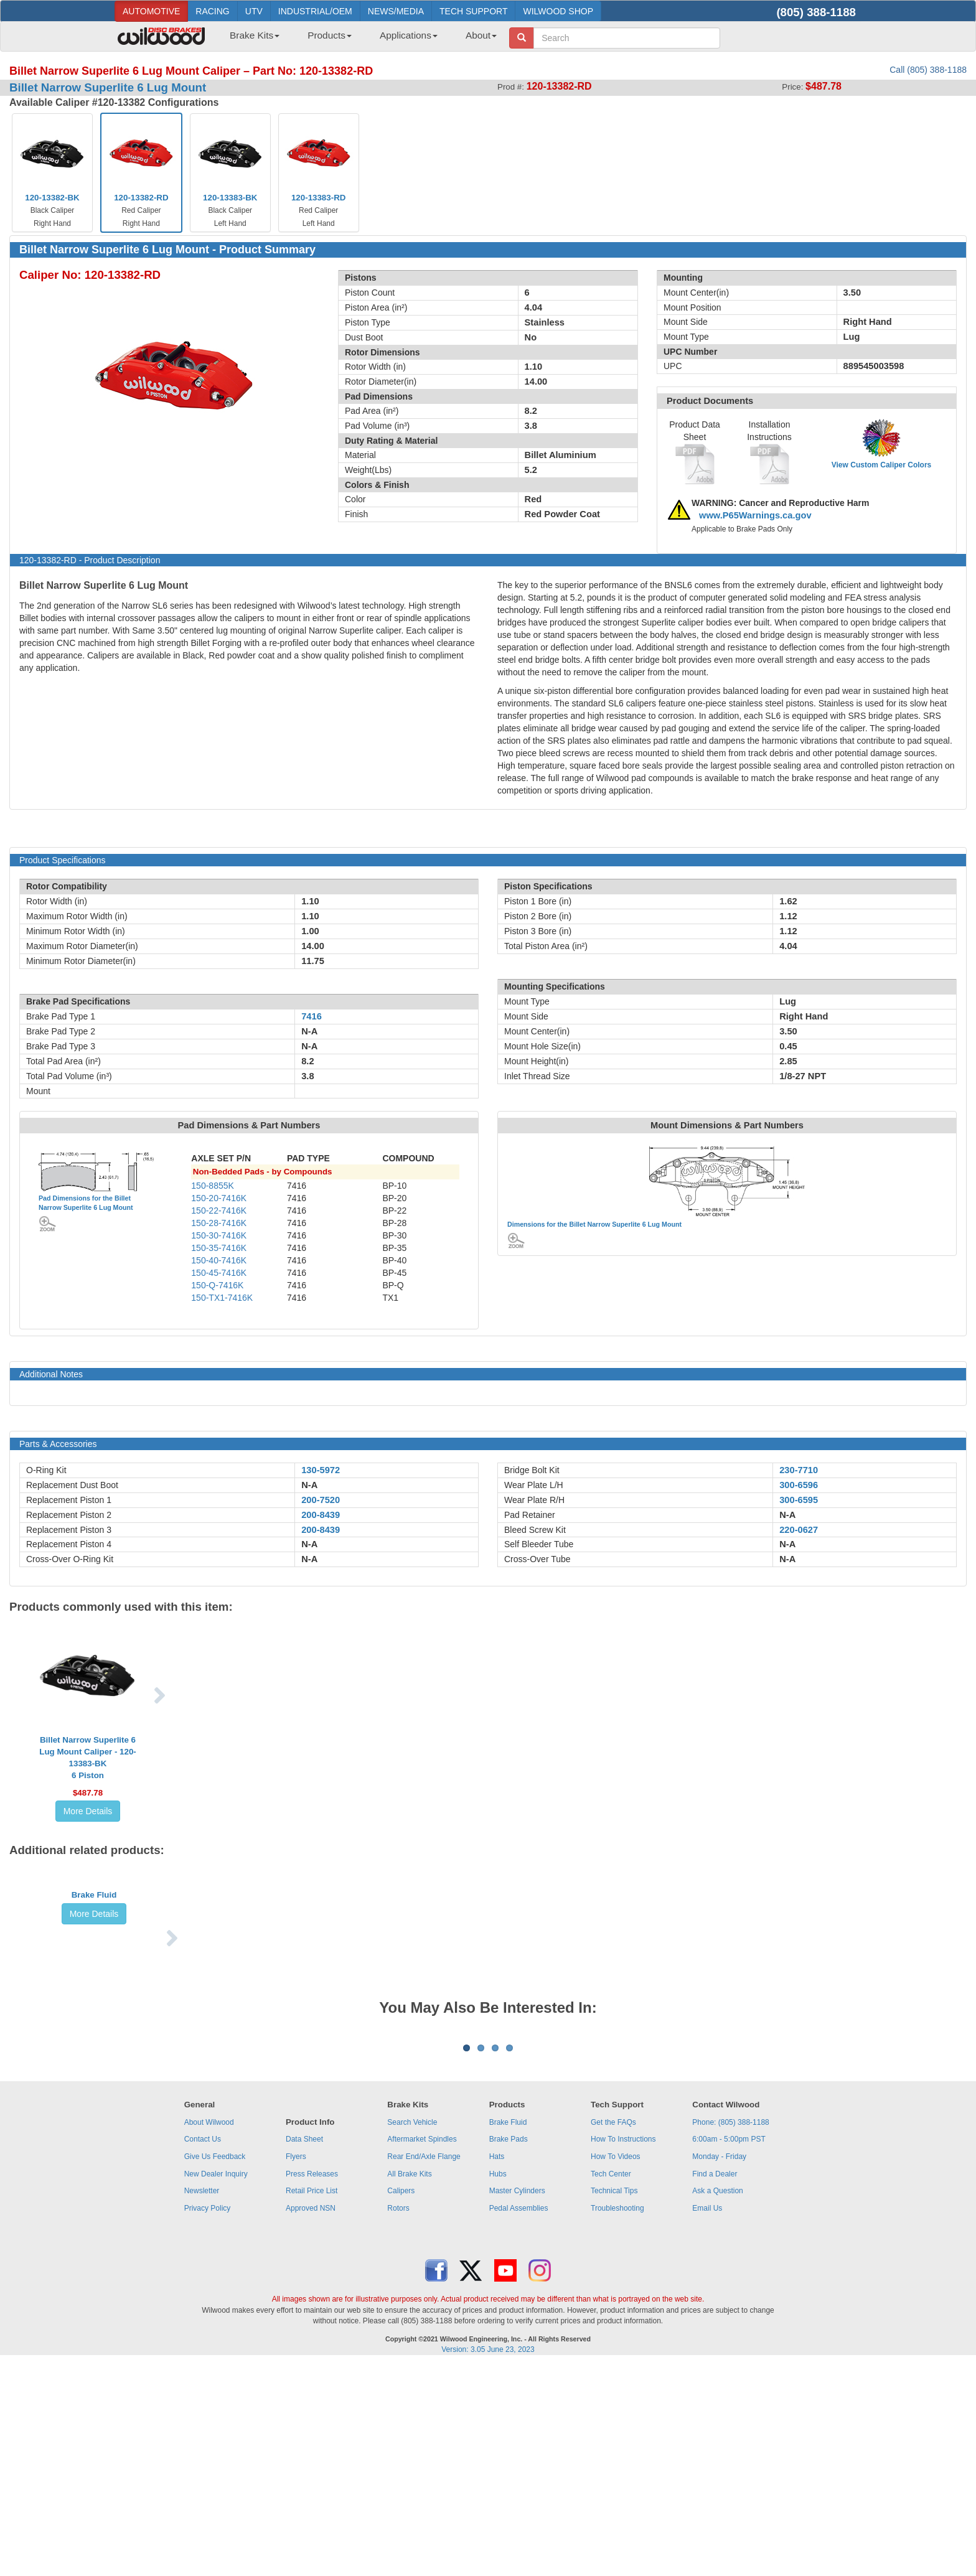 The height and width of the screenshot is (2576, 976). What do you see at coordinates (518, 2419) in the screenshot?
I see `Pedal Assemblies` at bounding box center [518, 2419].